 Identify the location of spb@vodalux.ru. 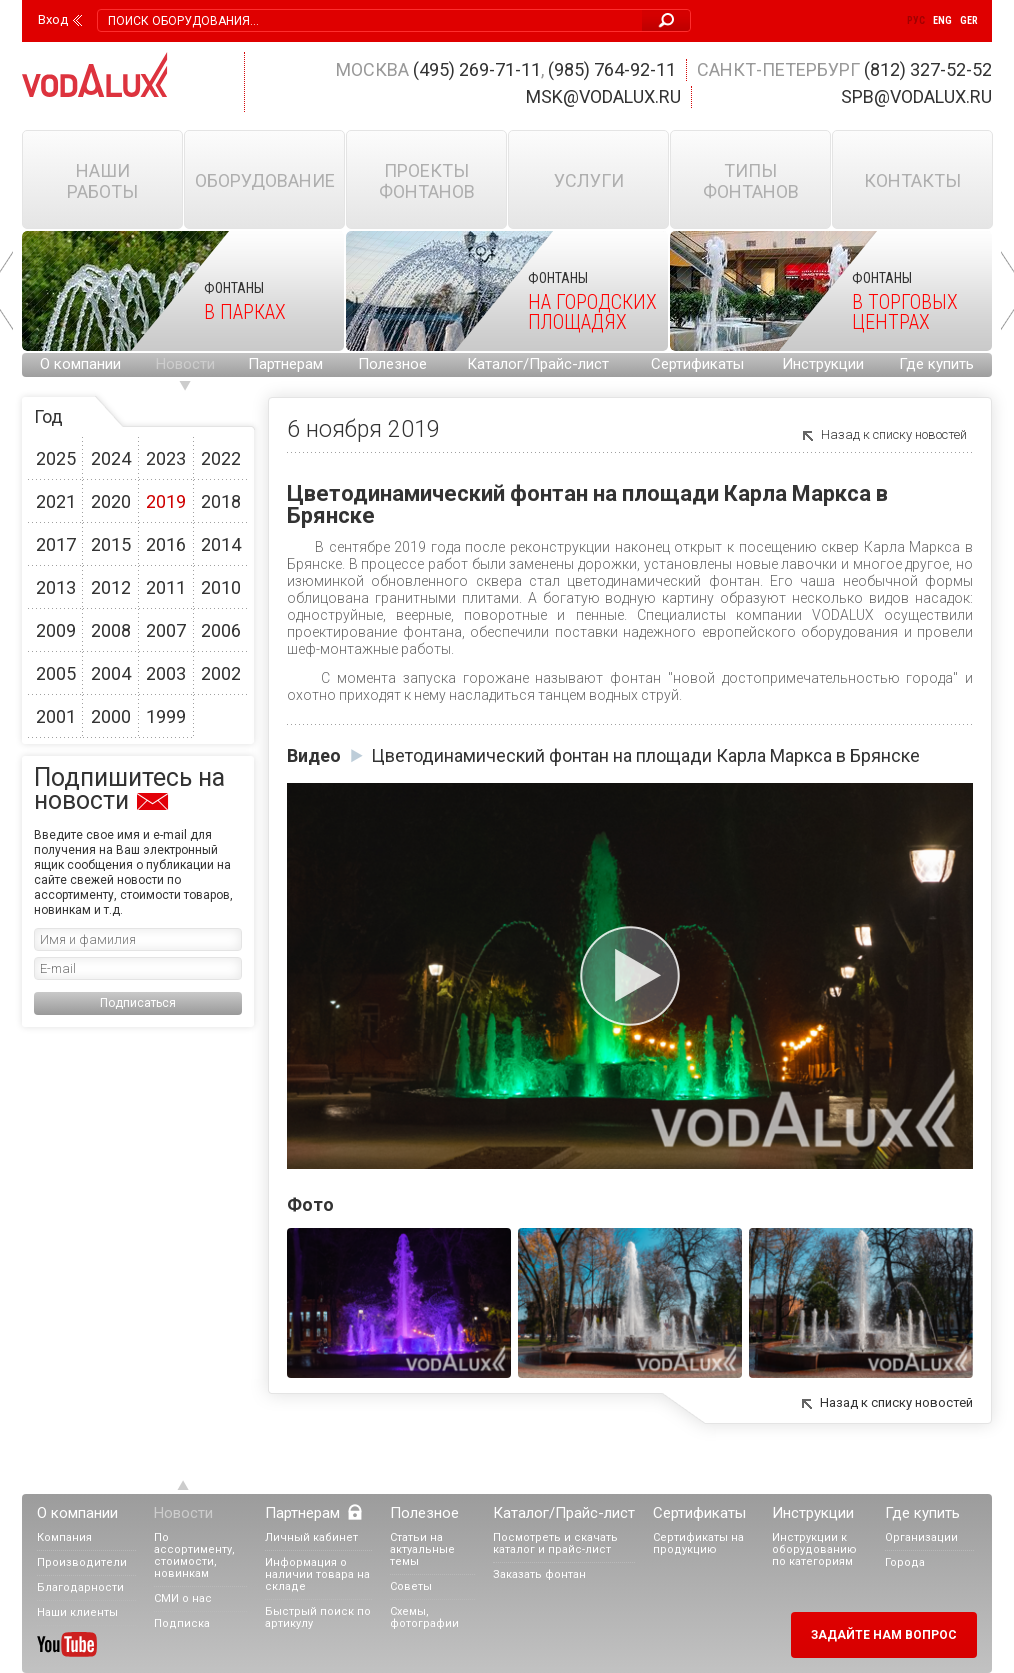
(916, 96).